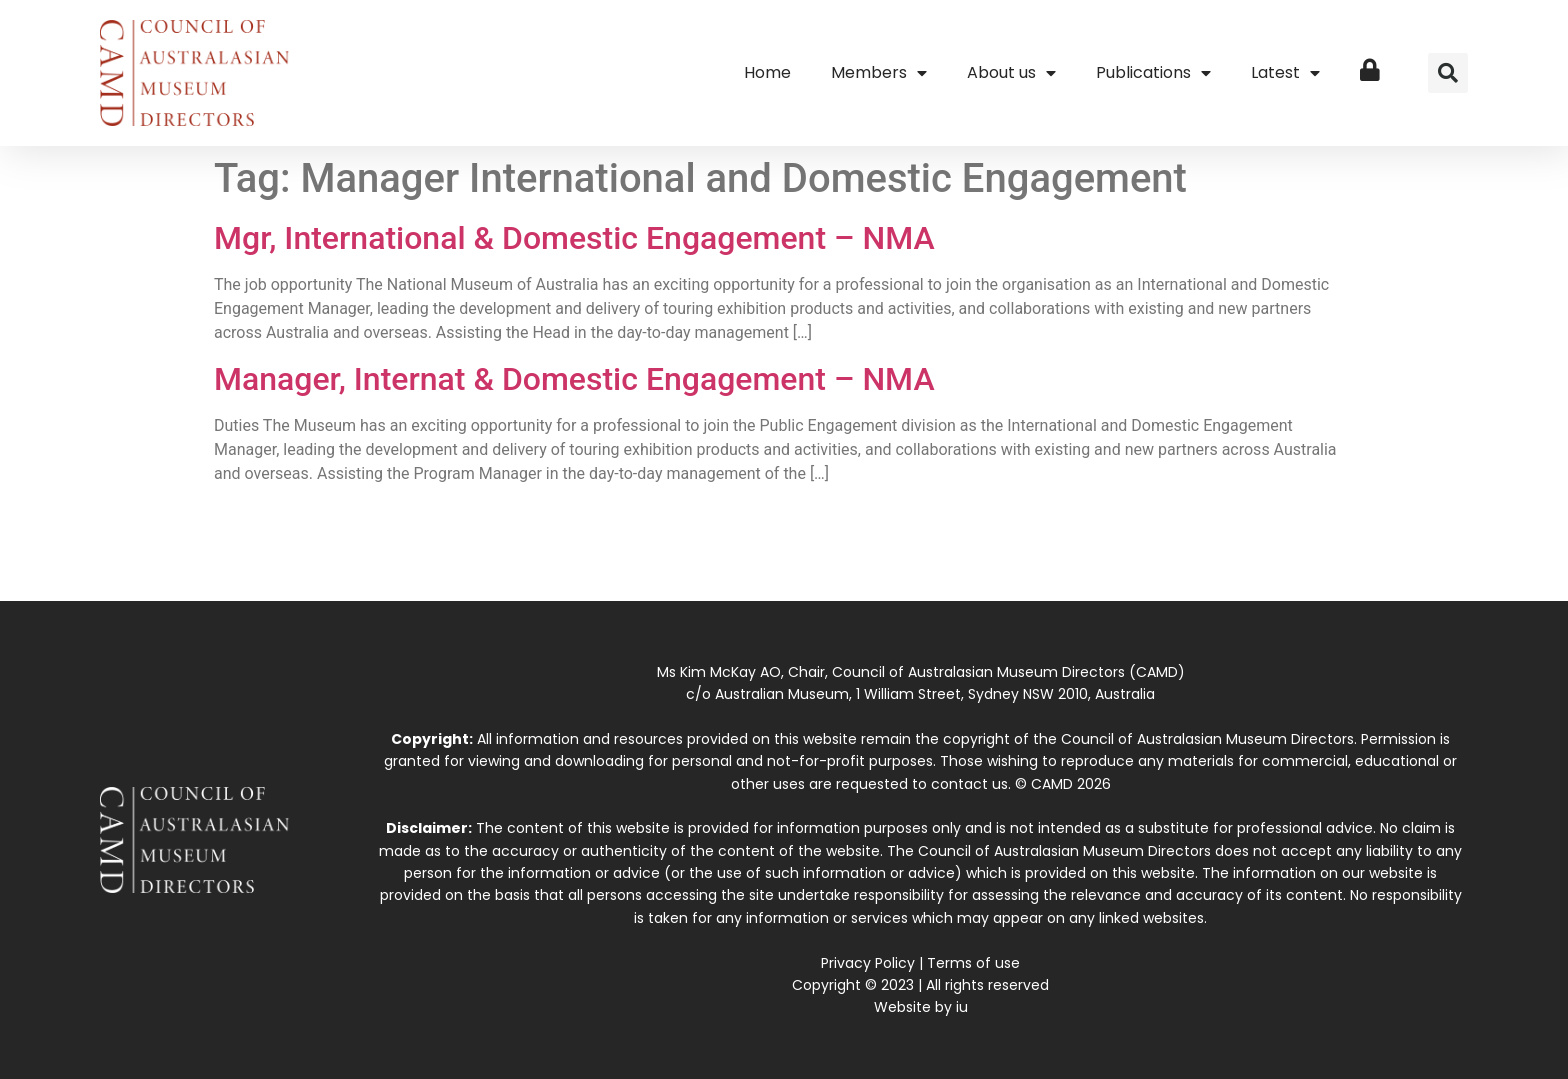 This screenshot has height=1079, width=1568. What do you see at coordinates (962, 1007) in the screenshot?
I see `iu` at bounding box center [962, 1007].